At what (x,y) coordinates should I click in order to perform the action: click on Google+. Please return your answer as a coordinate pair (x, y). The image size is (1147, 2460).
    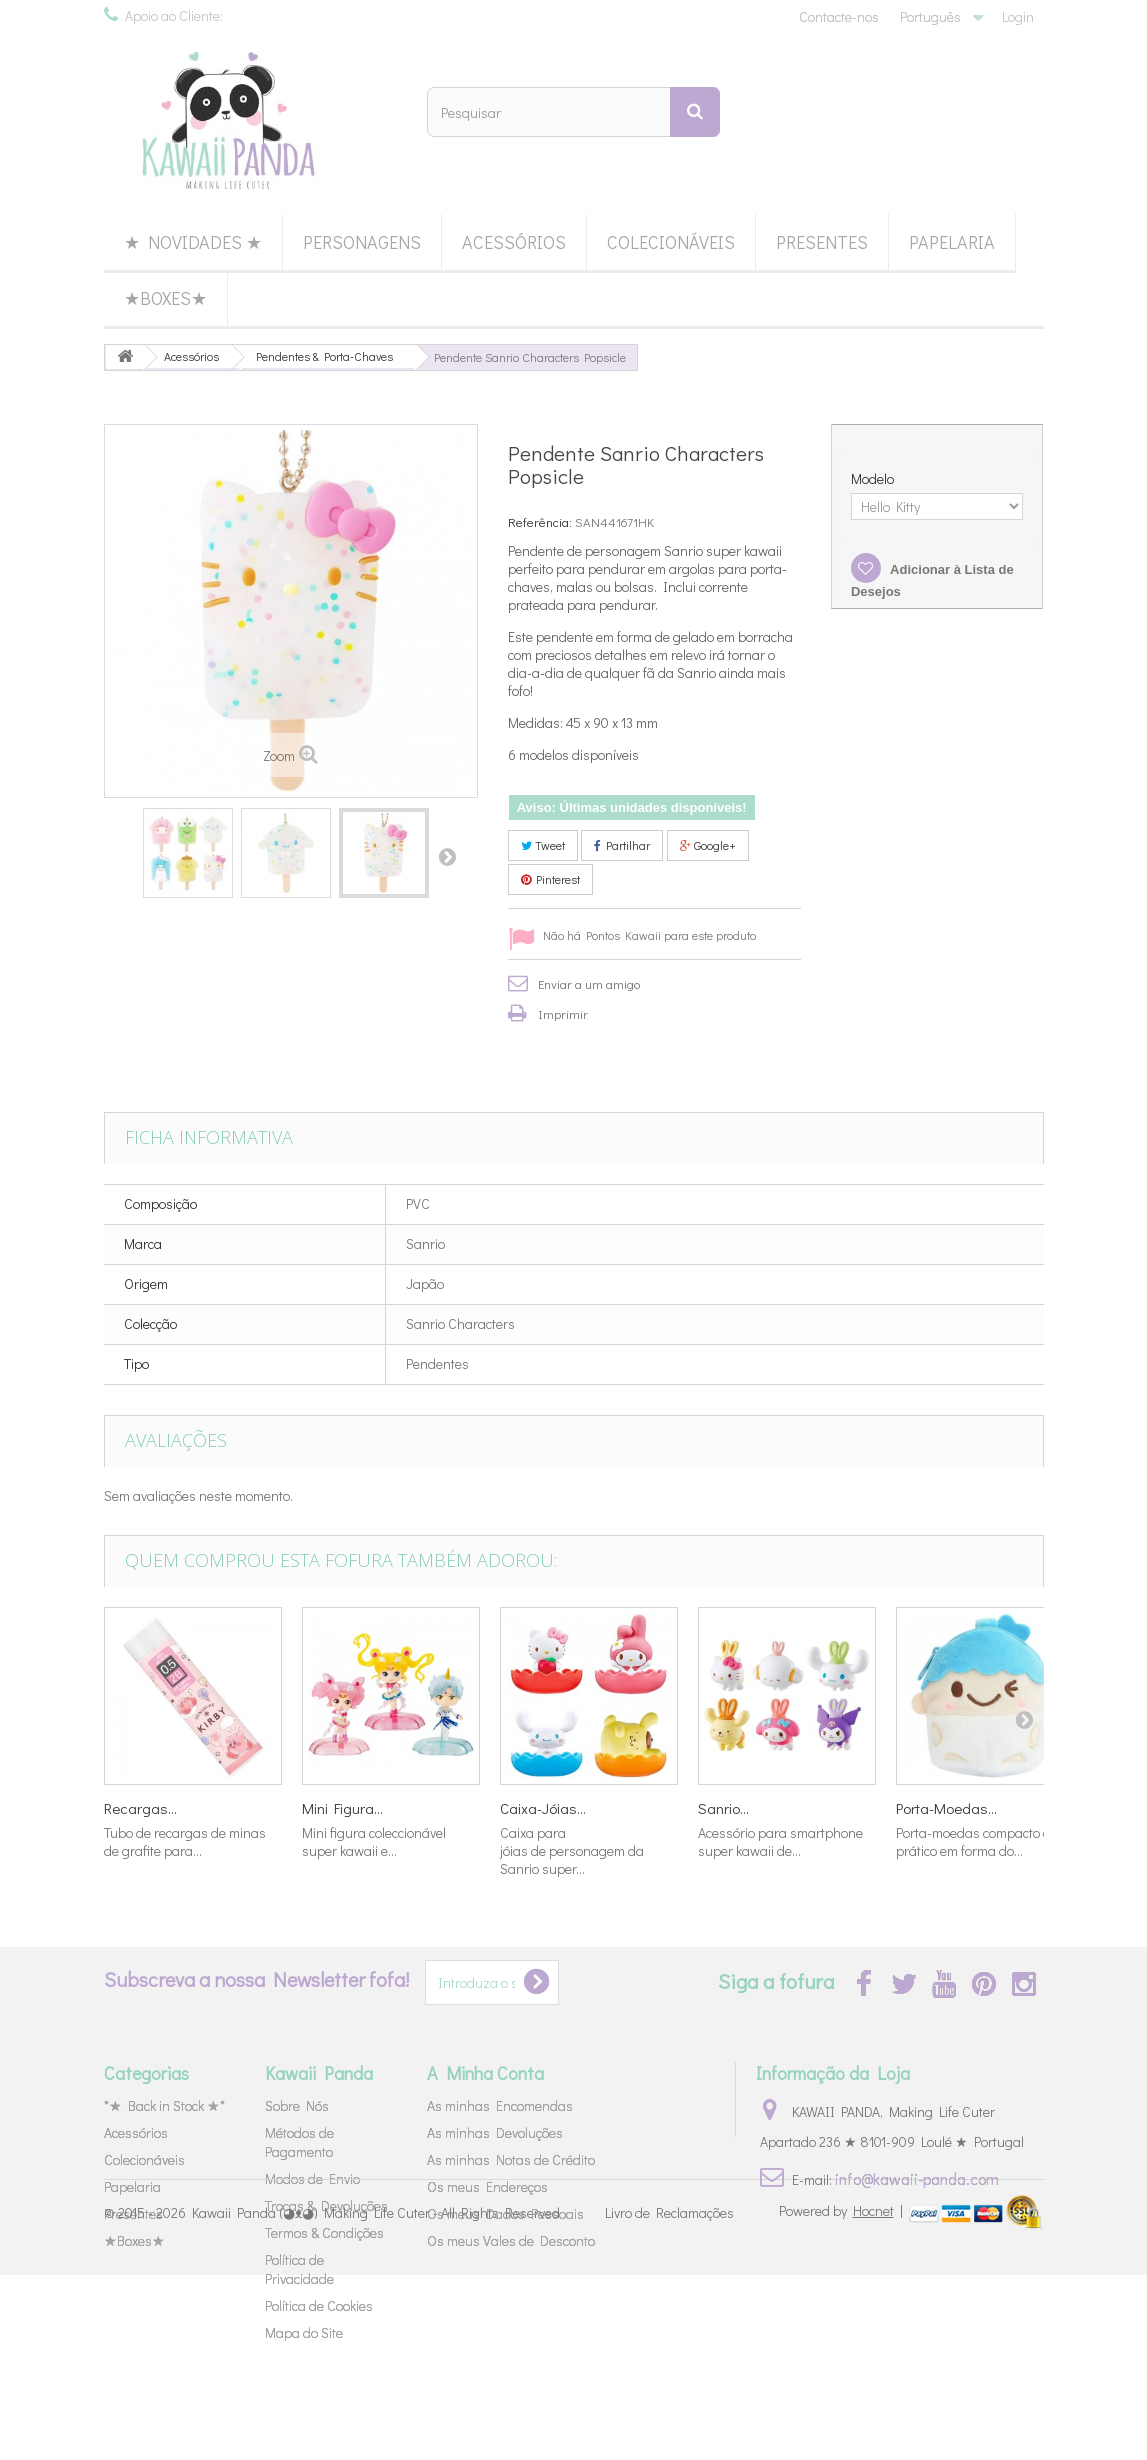
    Looking at the image, I should click on (708, 845).